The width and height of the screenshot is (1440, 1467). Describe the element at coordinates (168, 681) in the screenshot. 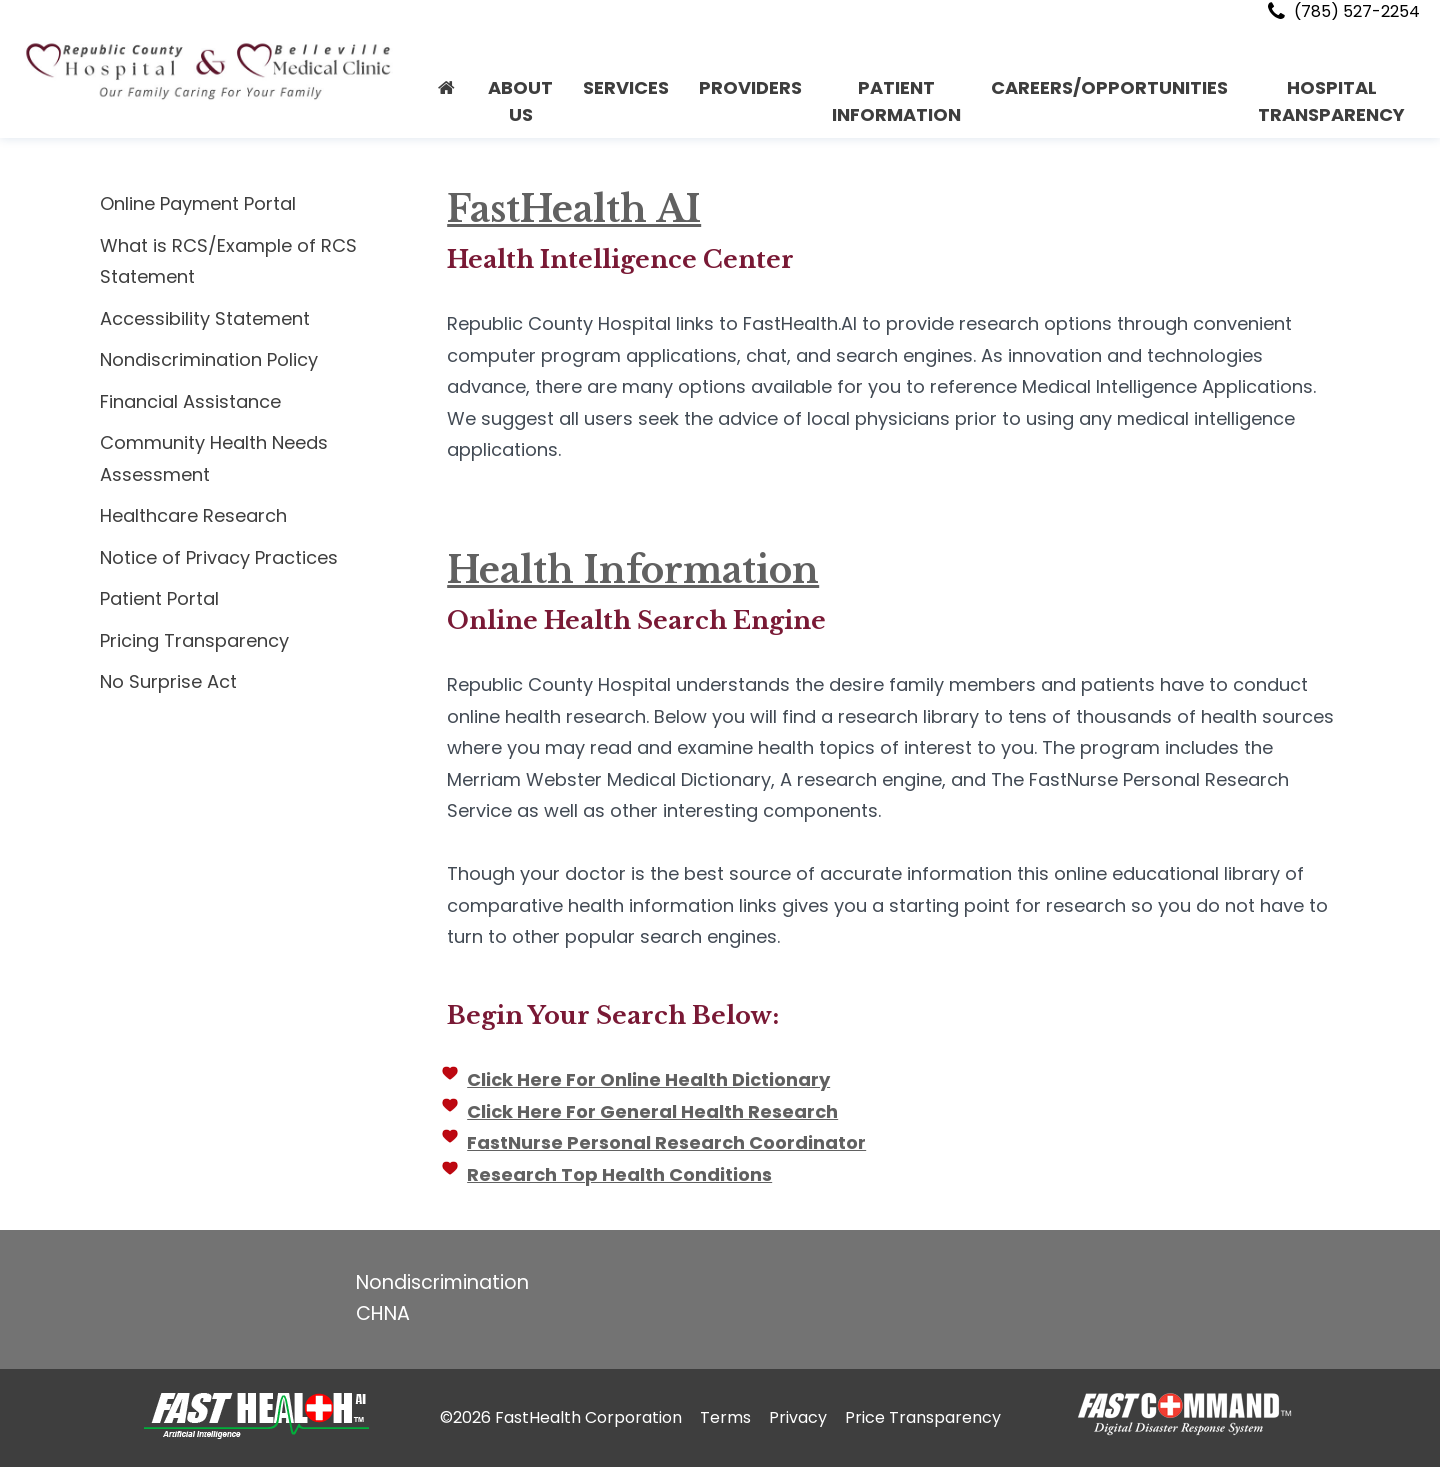

I see `No Surprise Act` at that location.